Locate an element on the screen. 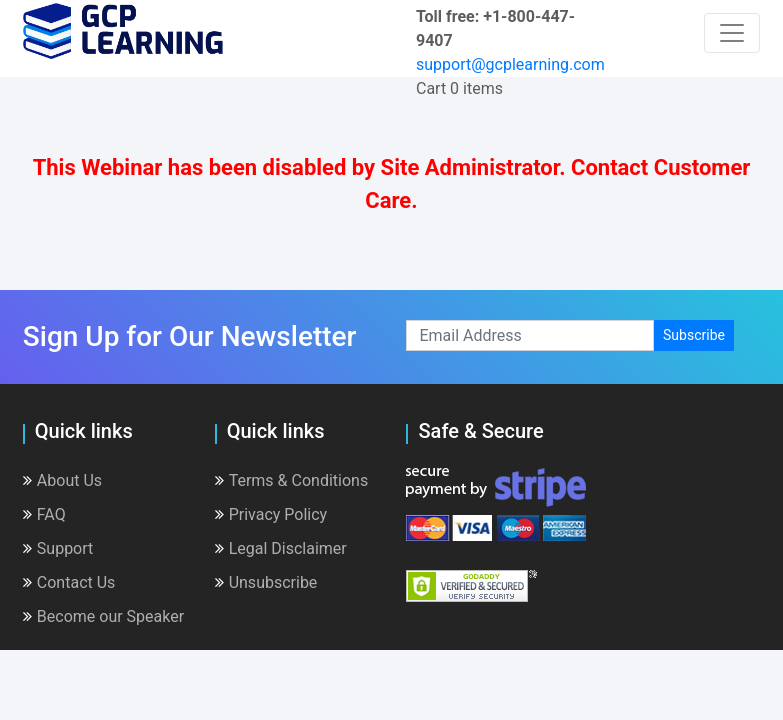 The image size is (783, 720). FAQ is located at coordinates (44, 514).